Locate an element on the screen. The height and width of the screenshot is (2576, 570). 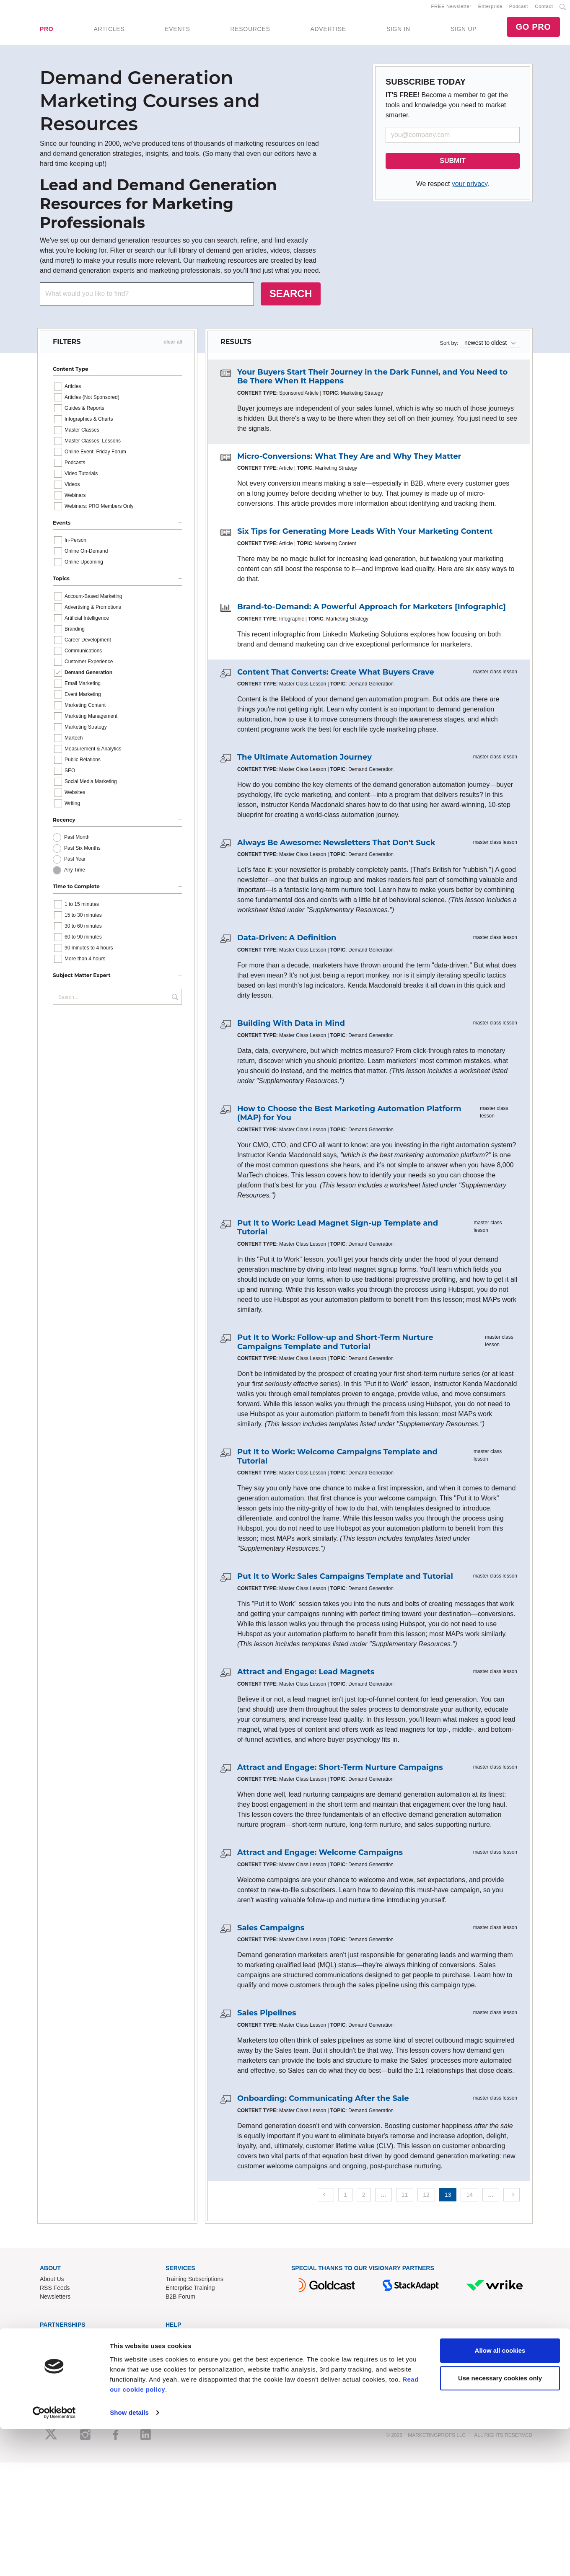
Brand-to-Demand: A Powerful Approach for Marketers [Infographic] is located at coordinates (371, 611).